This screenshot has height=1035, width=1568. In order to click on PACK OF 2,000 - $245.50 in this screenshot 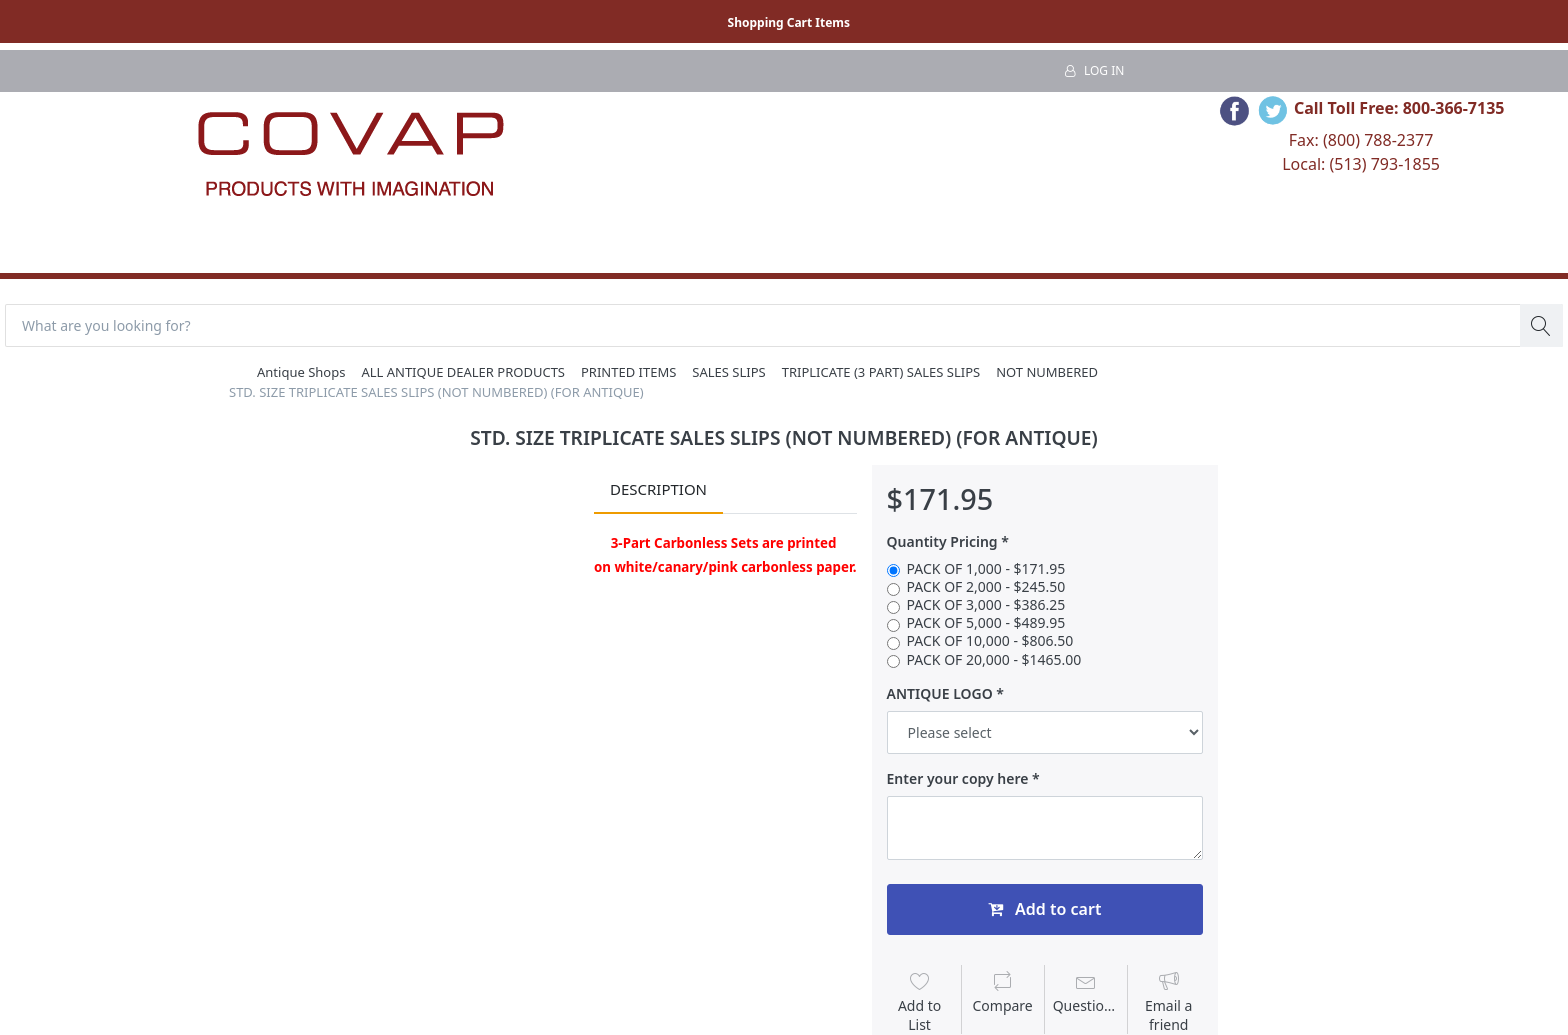, I will do `click(986, 587)`.